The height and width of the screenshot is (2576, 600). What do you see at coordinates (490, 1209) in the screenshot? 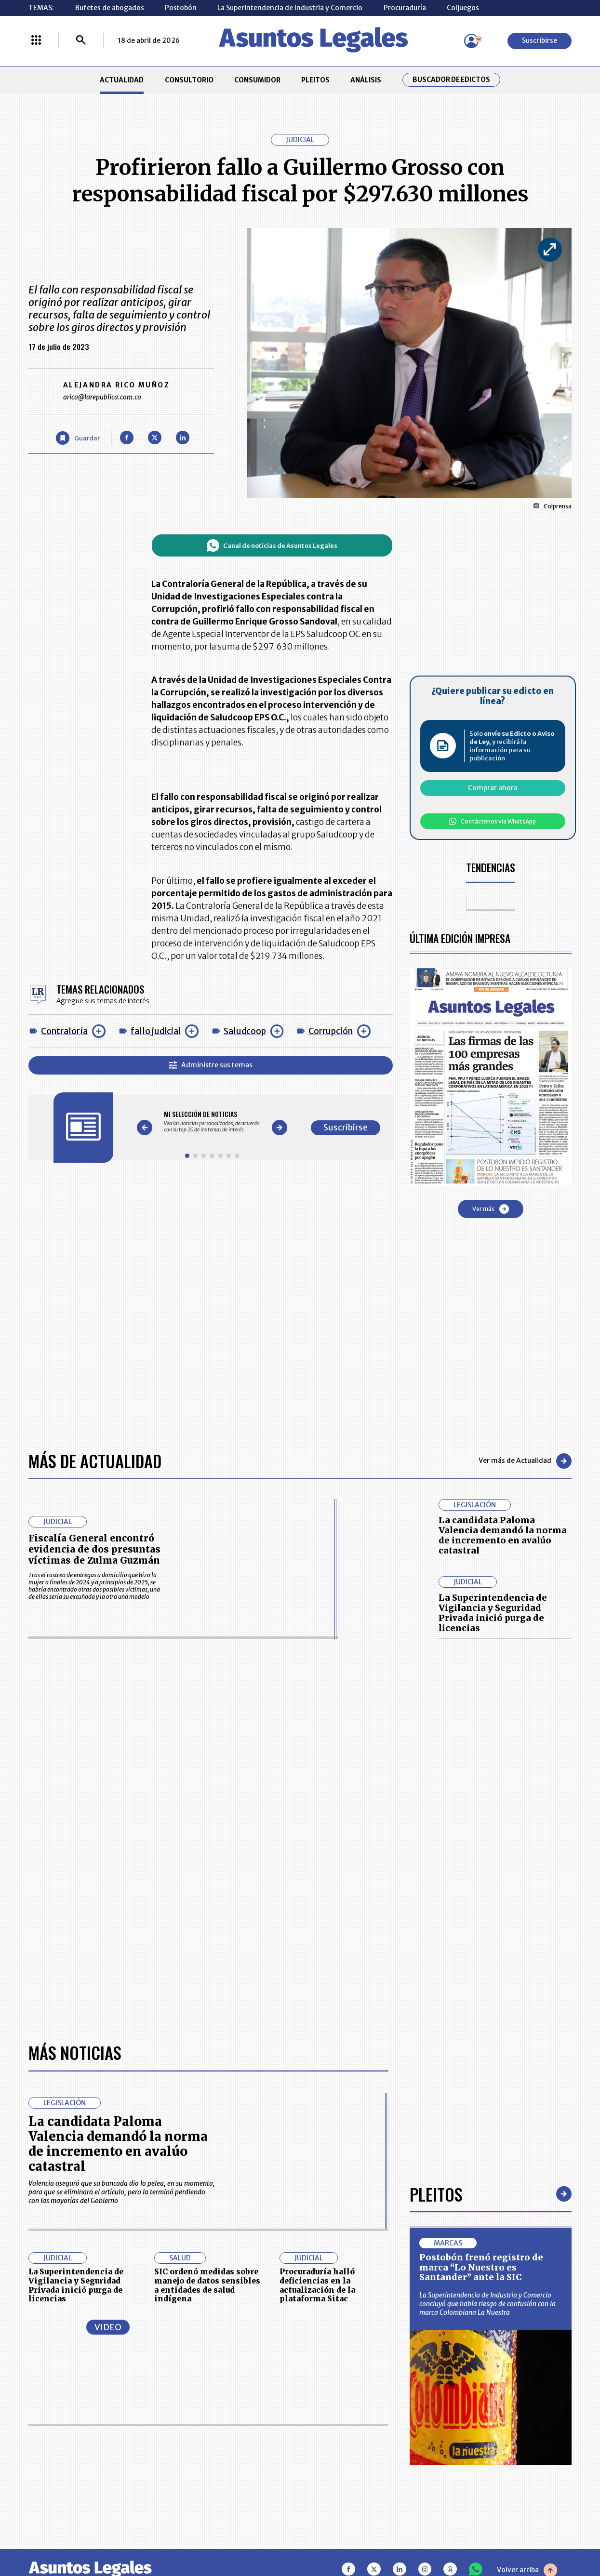
I see `Ver más` at bounding box center [490, 1209].